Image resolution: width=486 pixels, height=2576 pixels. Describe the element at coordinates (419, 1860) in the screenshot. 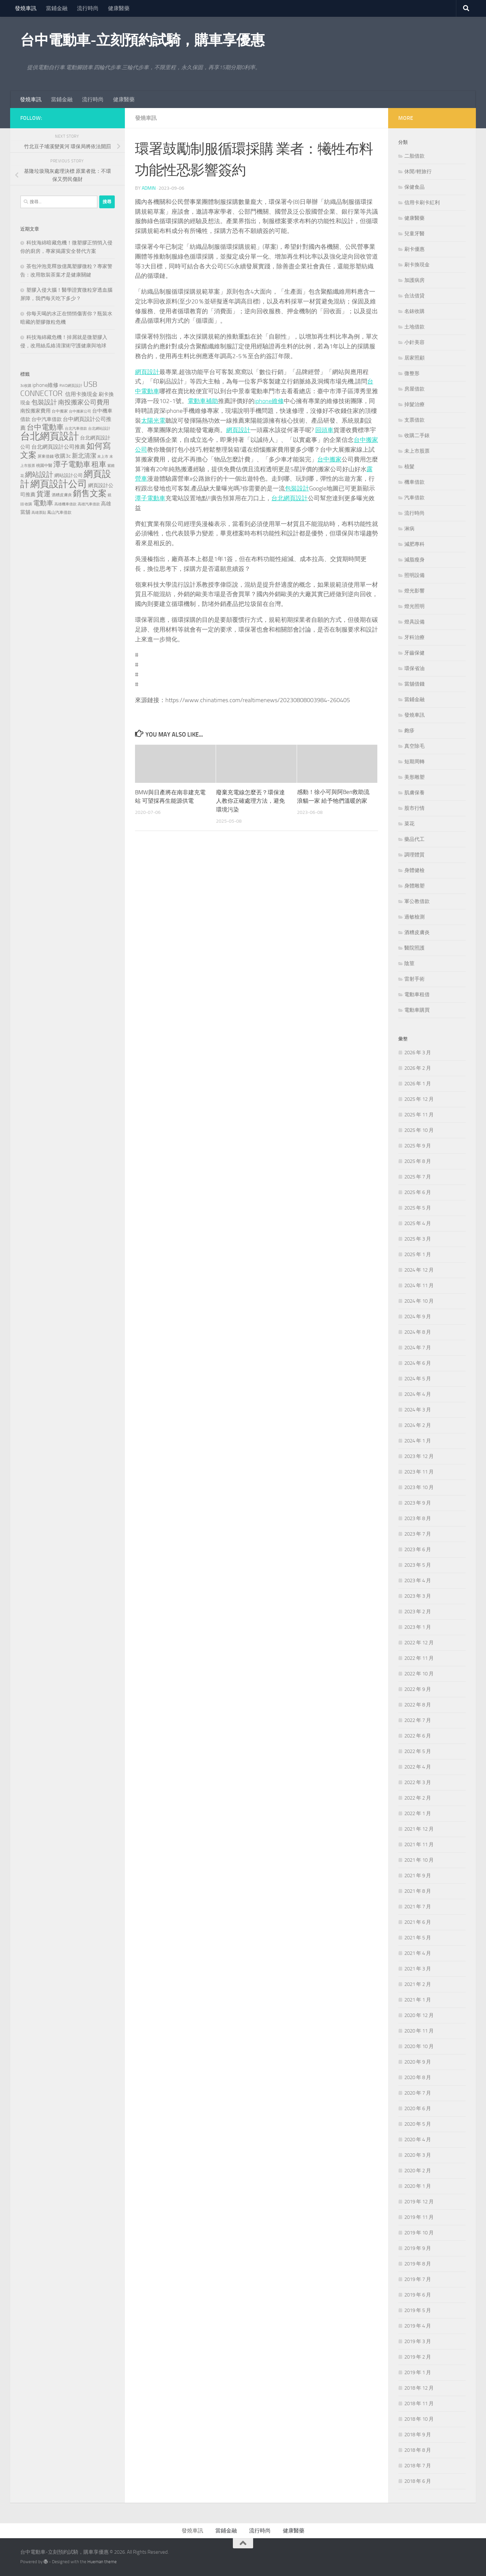

I see `2021 年 10 月` at that location.